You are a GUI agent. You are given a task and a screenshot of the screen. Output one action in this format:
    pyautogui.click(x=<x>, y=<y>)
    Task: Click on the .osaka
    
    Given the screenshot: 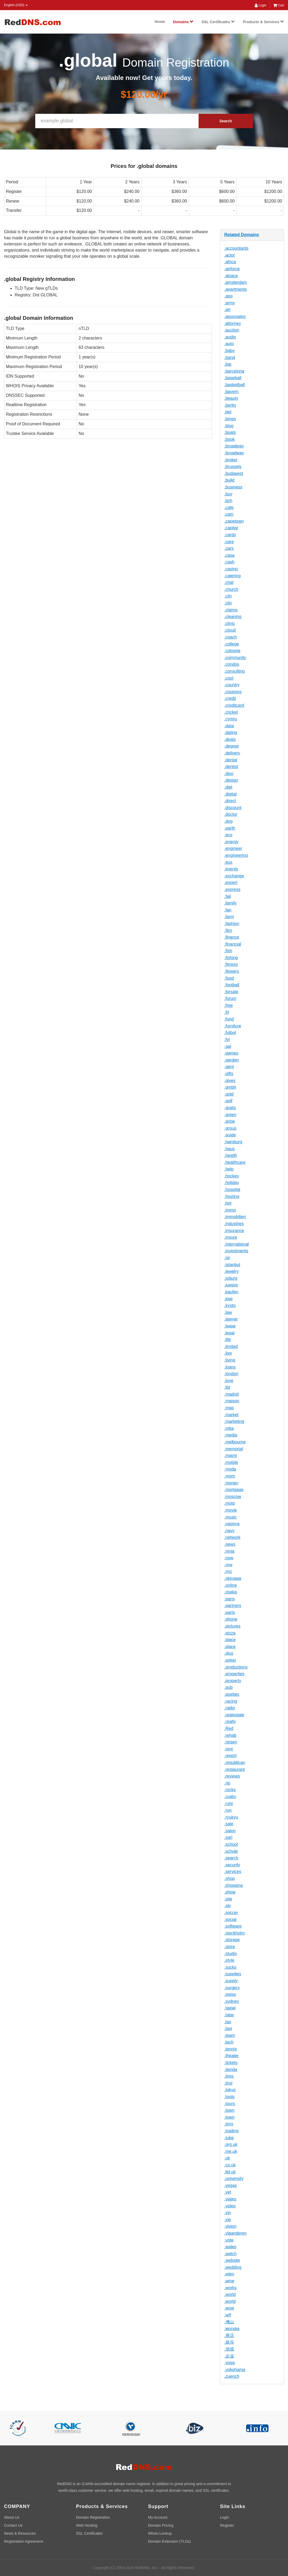 What is the action you would take?
    pyautogui.click(x=230, y=1592)
    